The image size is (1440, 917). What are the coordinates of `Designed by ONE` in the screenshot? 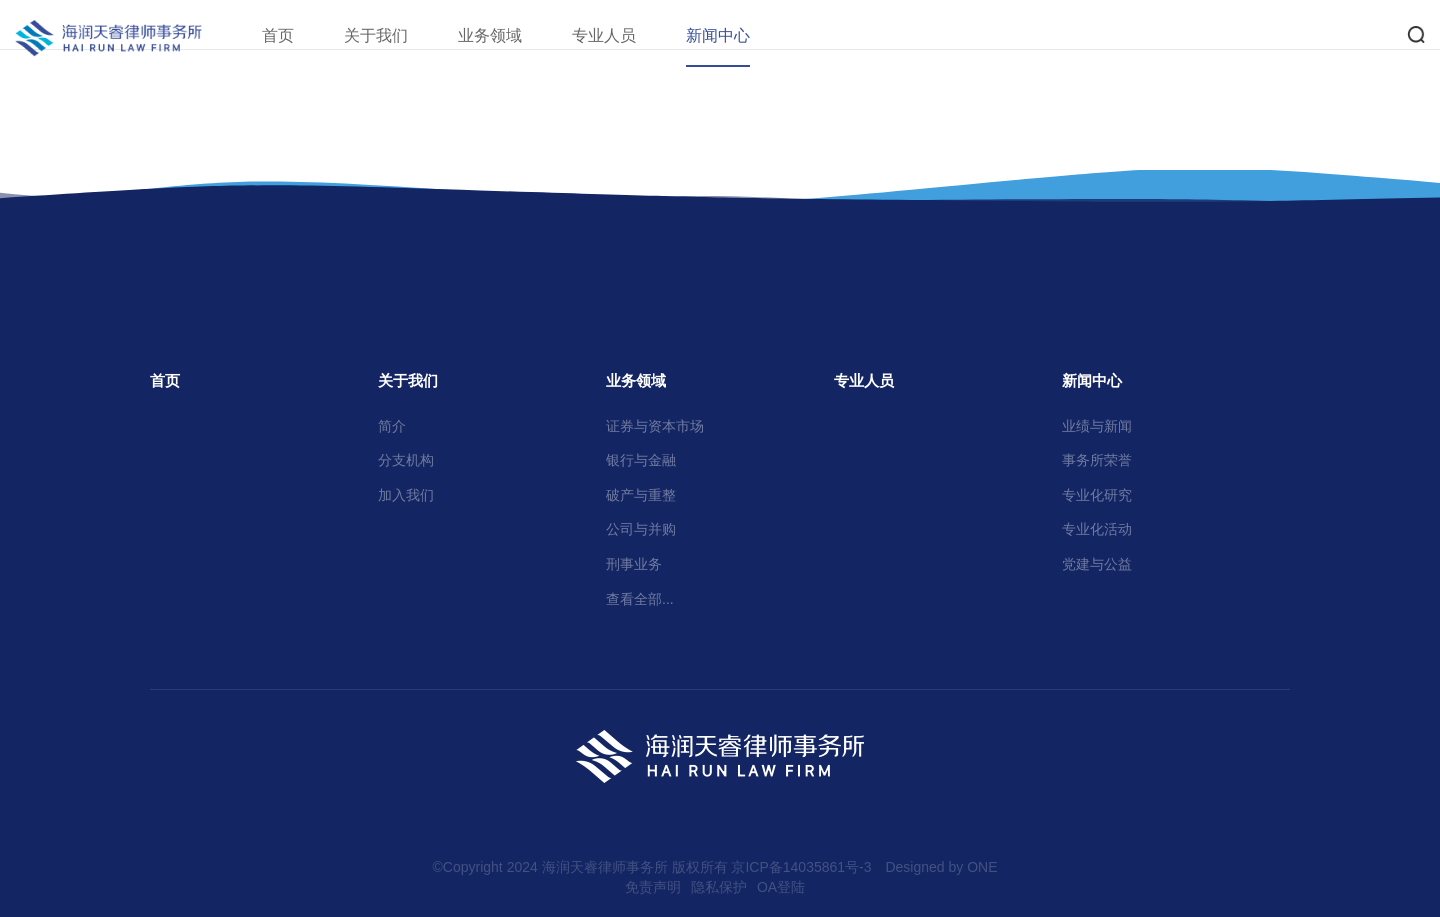 It's located at (941, 867).